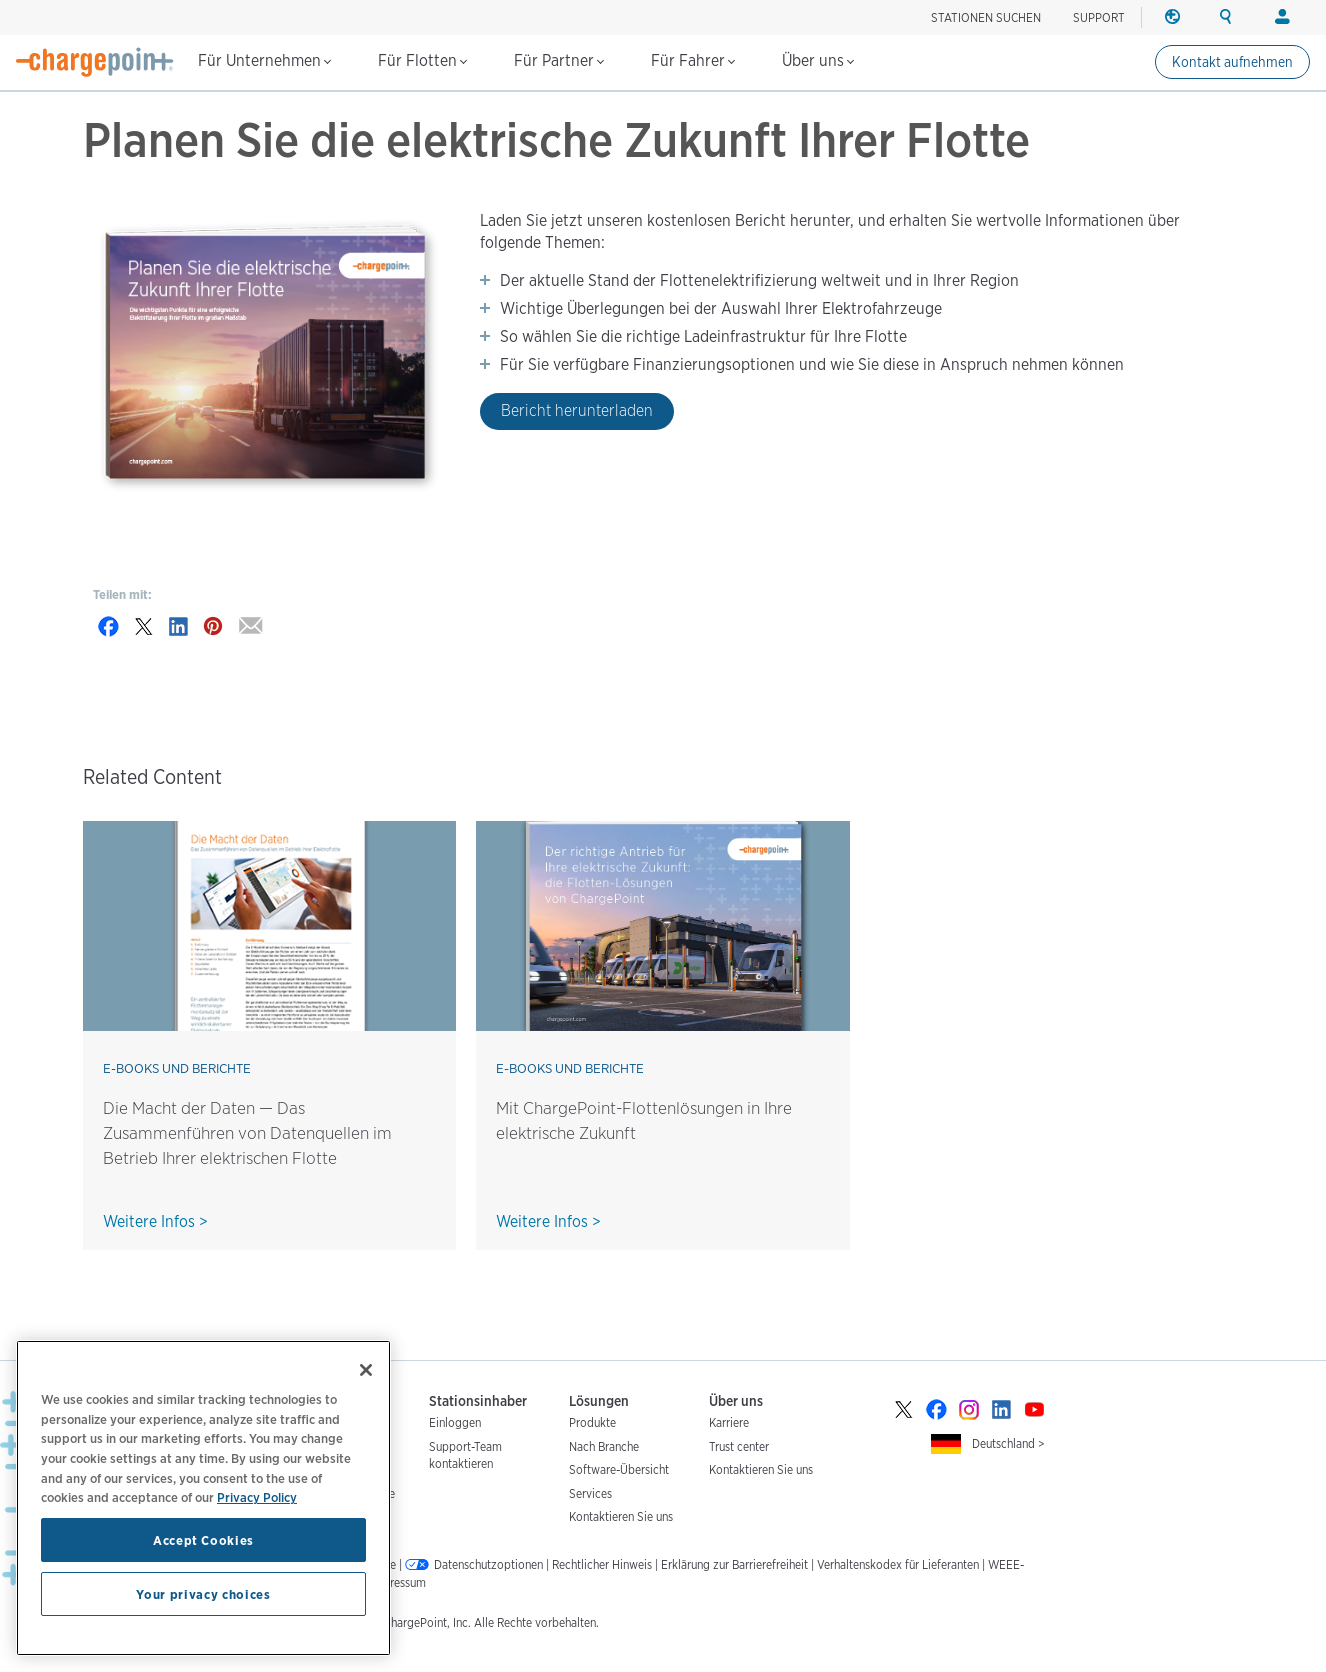 The image size is (1326, 1672). What do you see at coordinates (619, 1469) in the screenshot?
I see `Software-Übersicht` at bounding box center [619, 1469].